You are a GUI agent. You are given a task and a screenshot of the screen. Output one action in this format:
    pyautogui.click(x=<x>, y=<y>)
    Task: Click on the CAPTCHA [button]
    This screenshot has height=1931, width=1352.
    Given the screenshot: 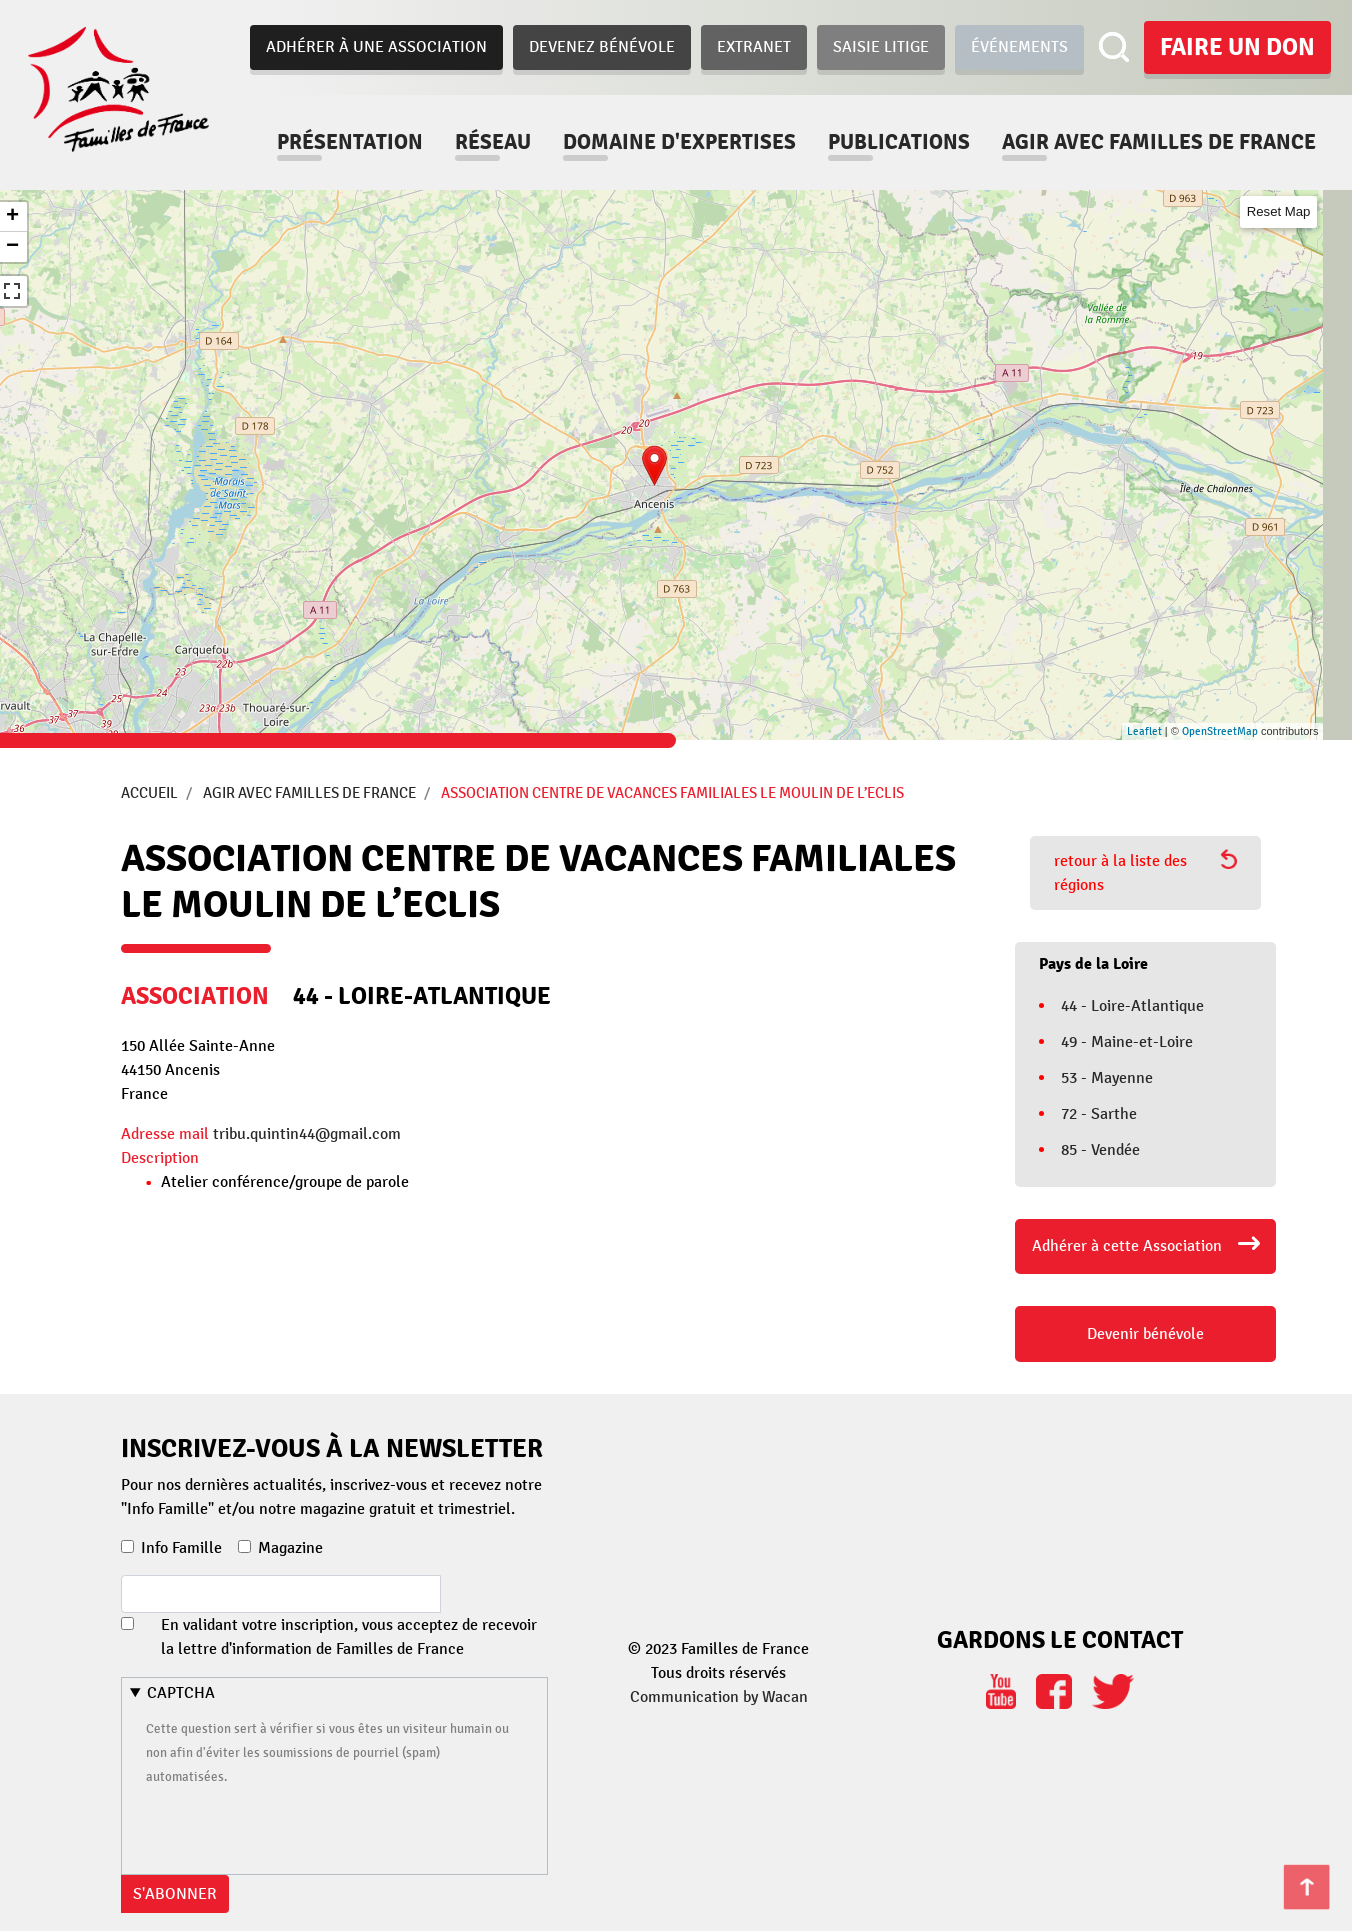 What is the action you would take?
    pyautogui.click(x=181, y=1693)
    